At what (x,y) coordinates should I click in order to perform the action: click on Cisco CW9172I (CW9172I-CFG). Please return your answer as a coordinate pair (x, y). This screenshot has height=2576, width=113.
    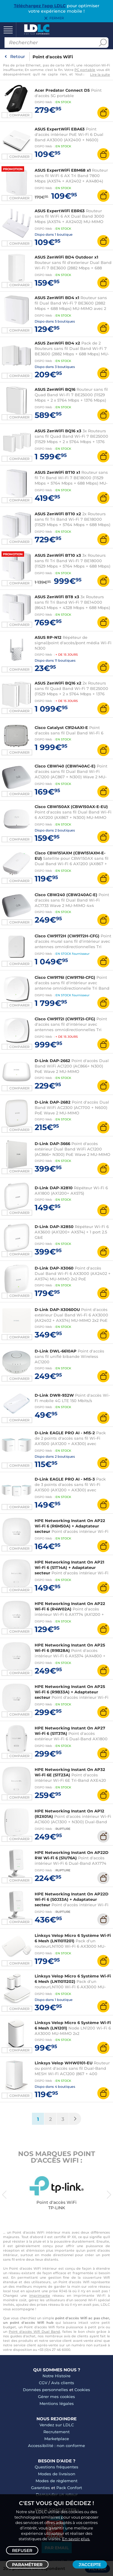
    Looking at the image, I should click on (65, 1018).